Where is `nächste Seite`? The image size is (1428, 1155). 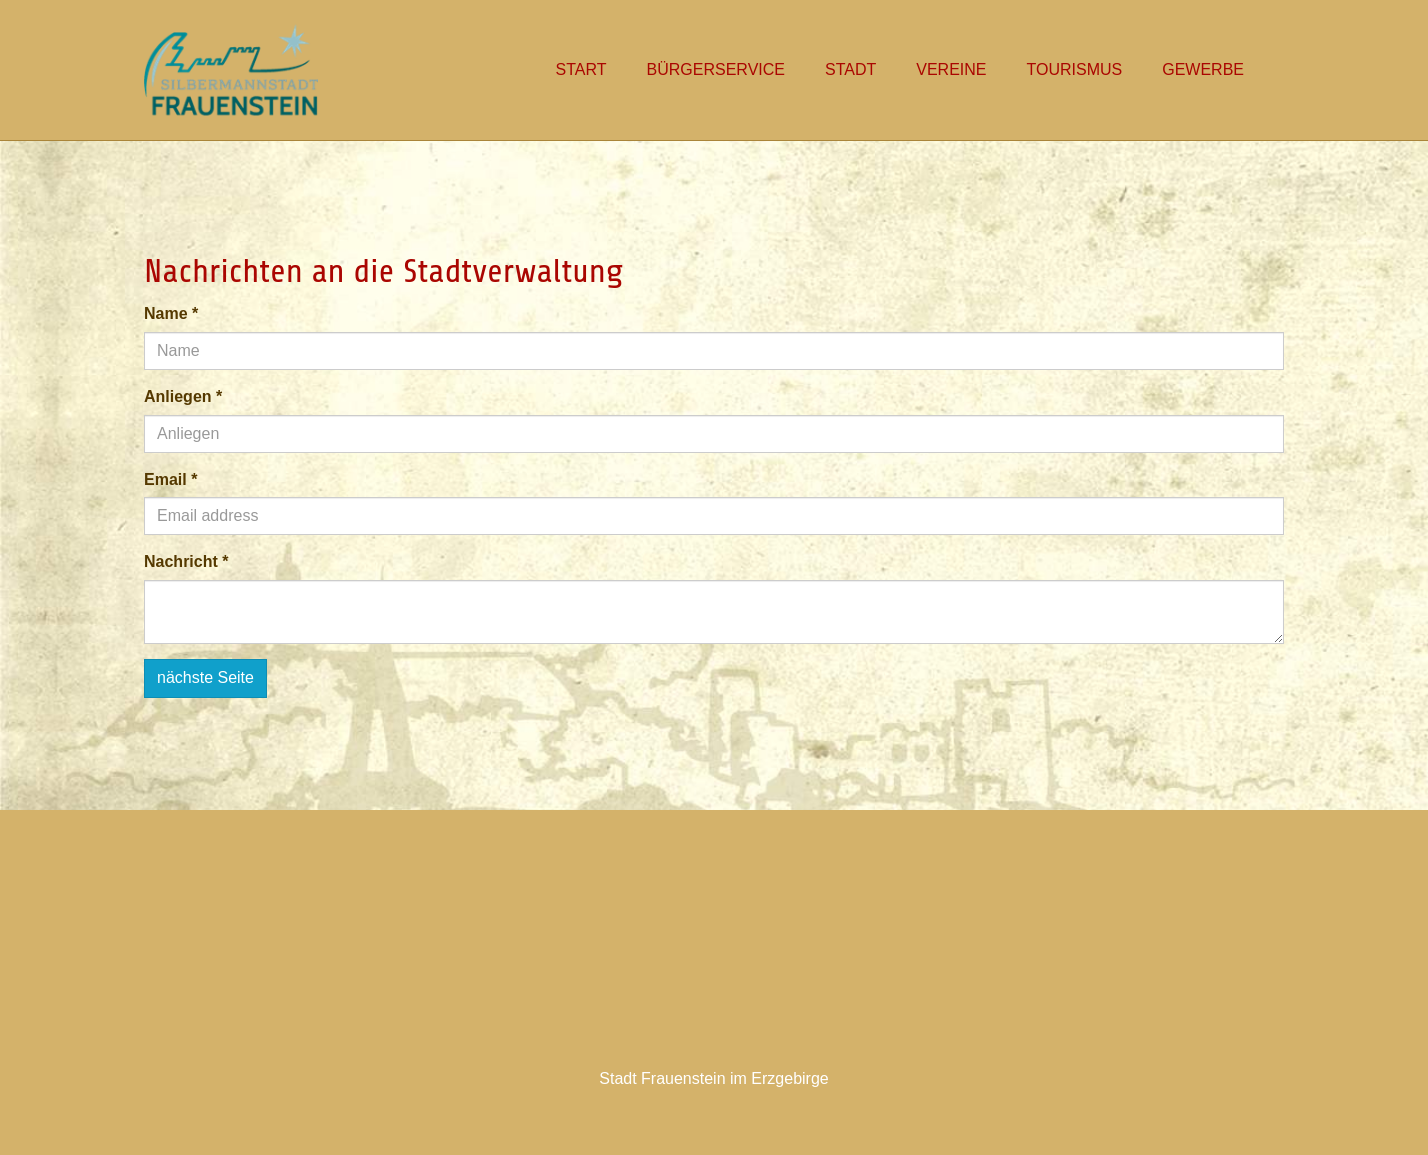 nächste Seite is located at coordinates (205, 677).